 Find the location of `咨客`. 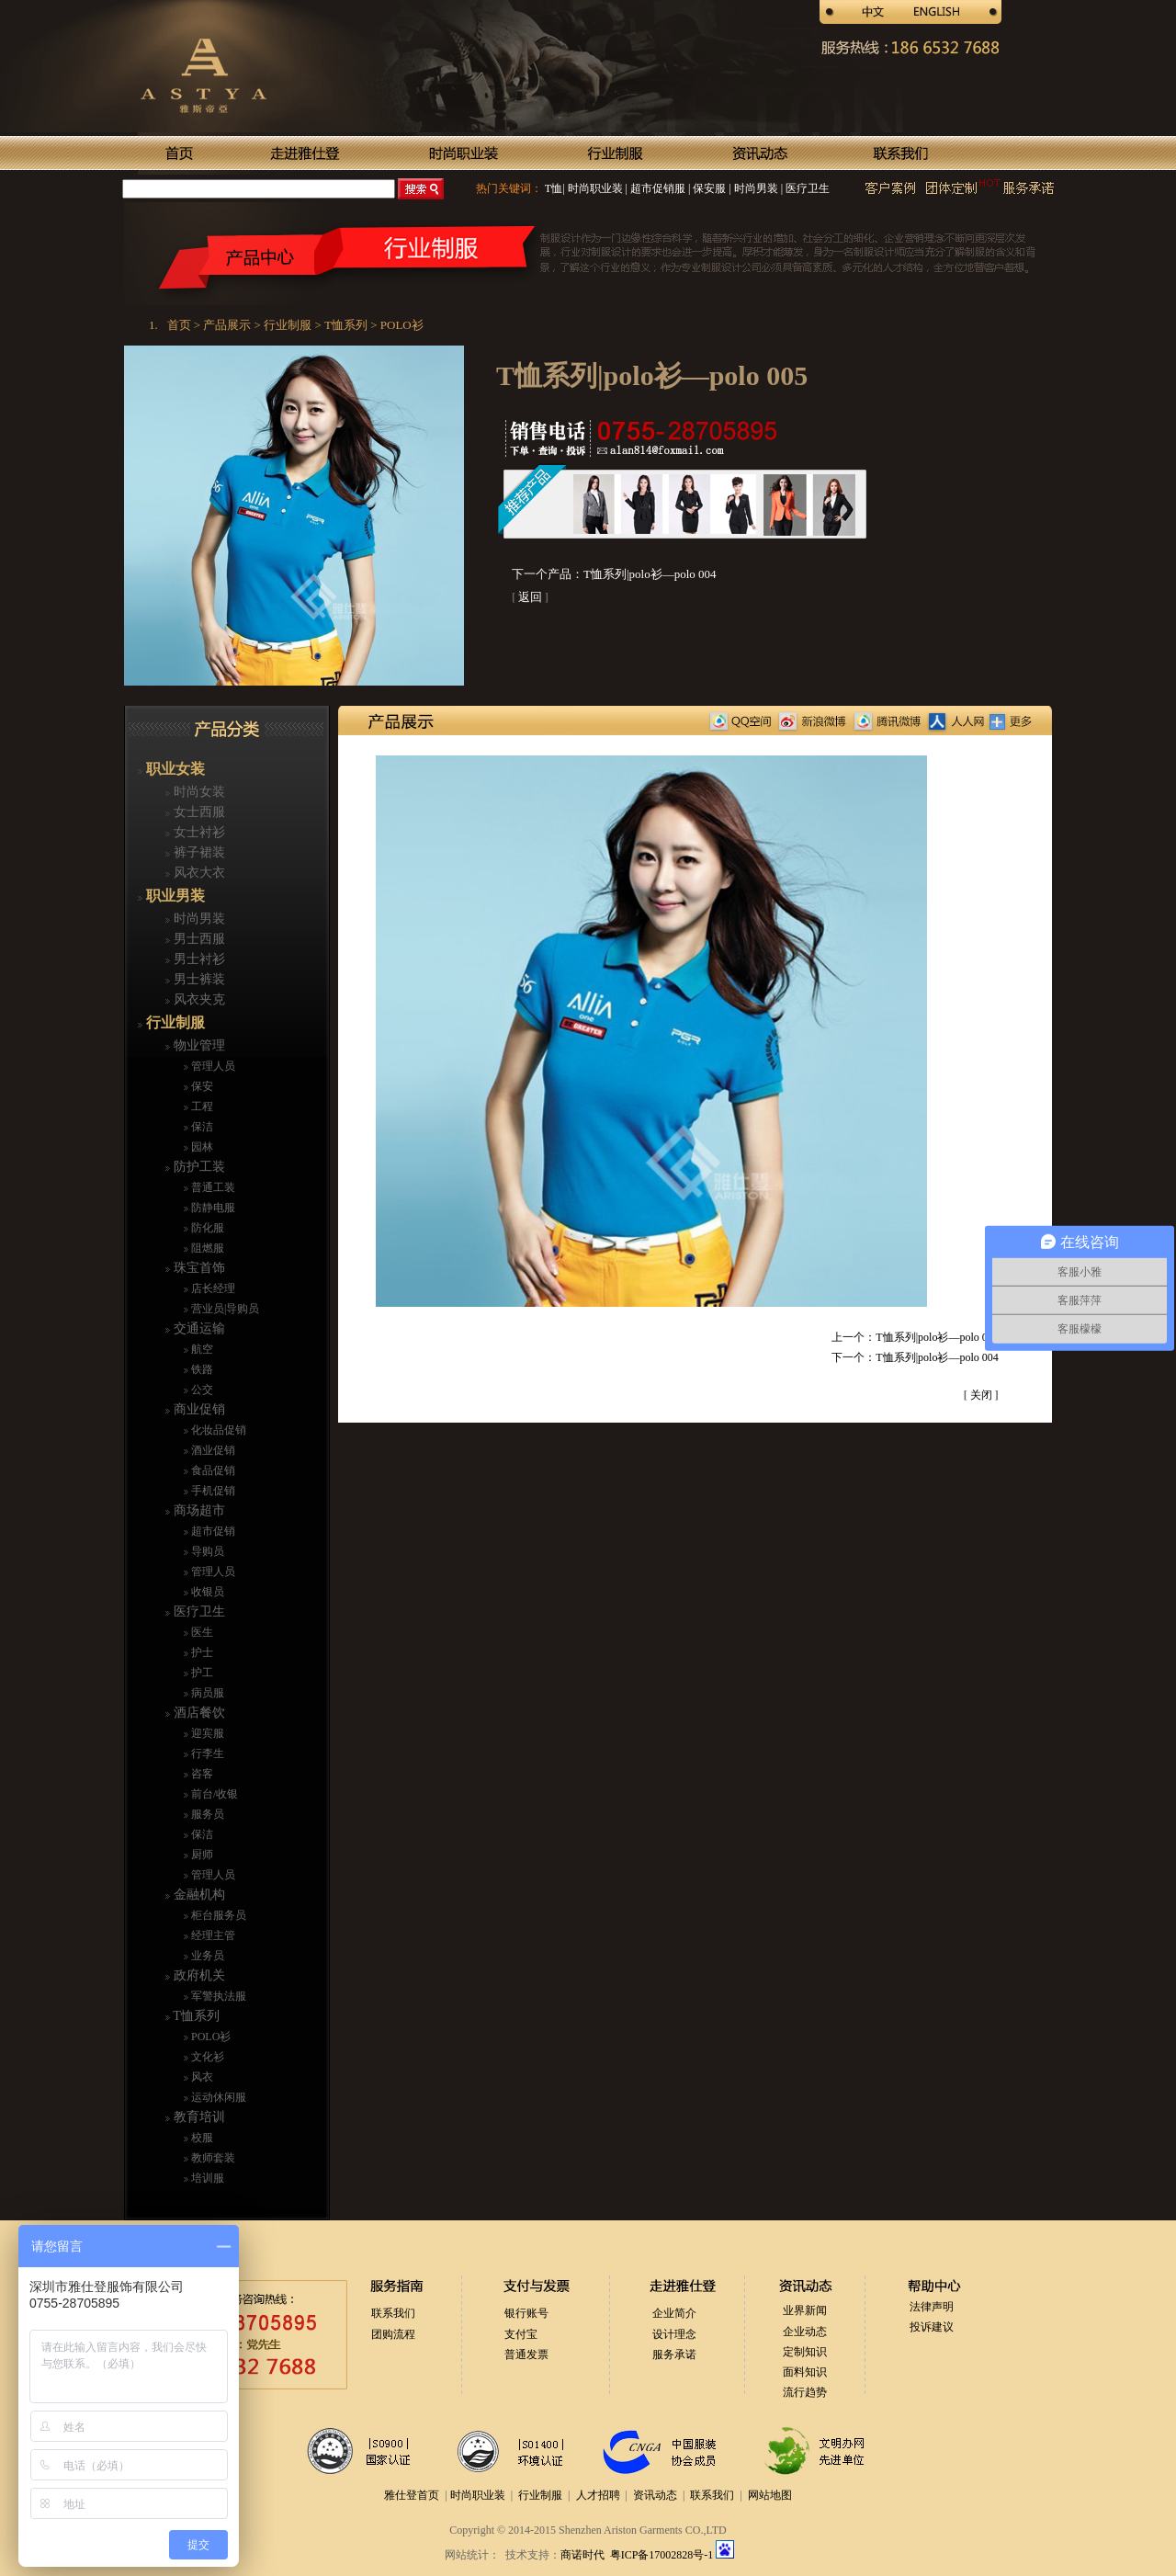

咨客 is located at coordinates (200, 1773).